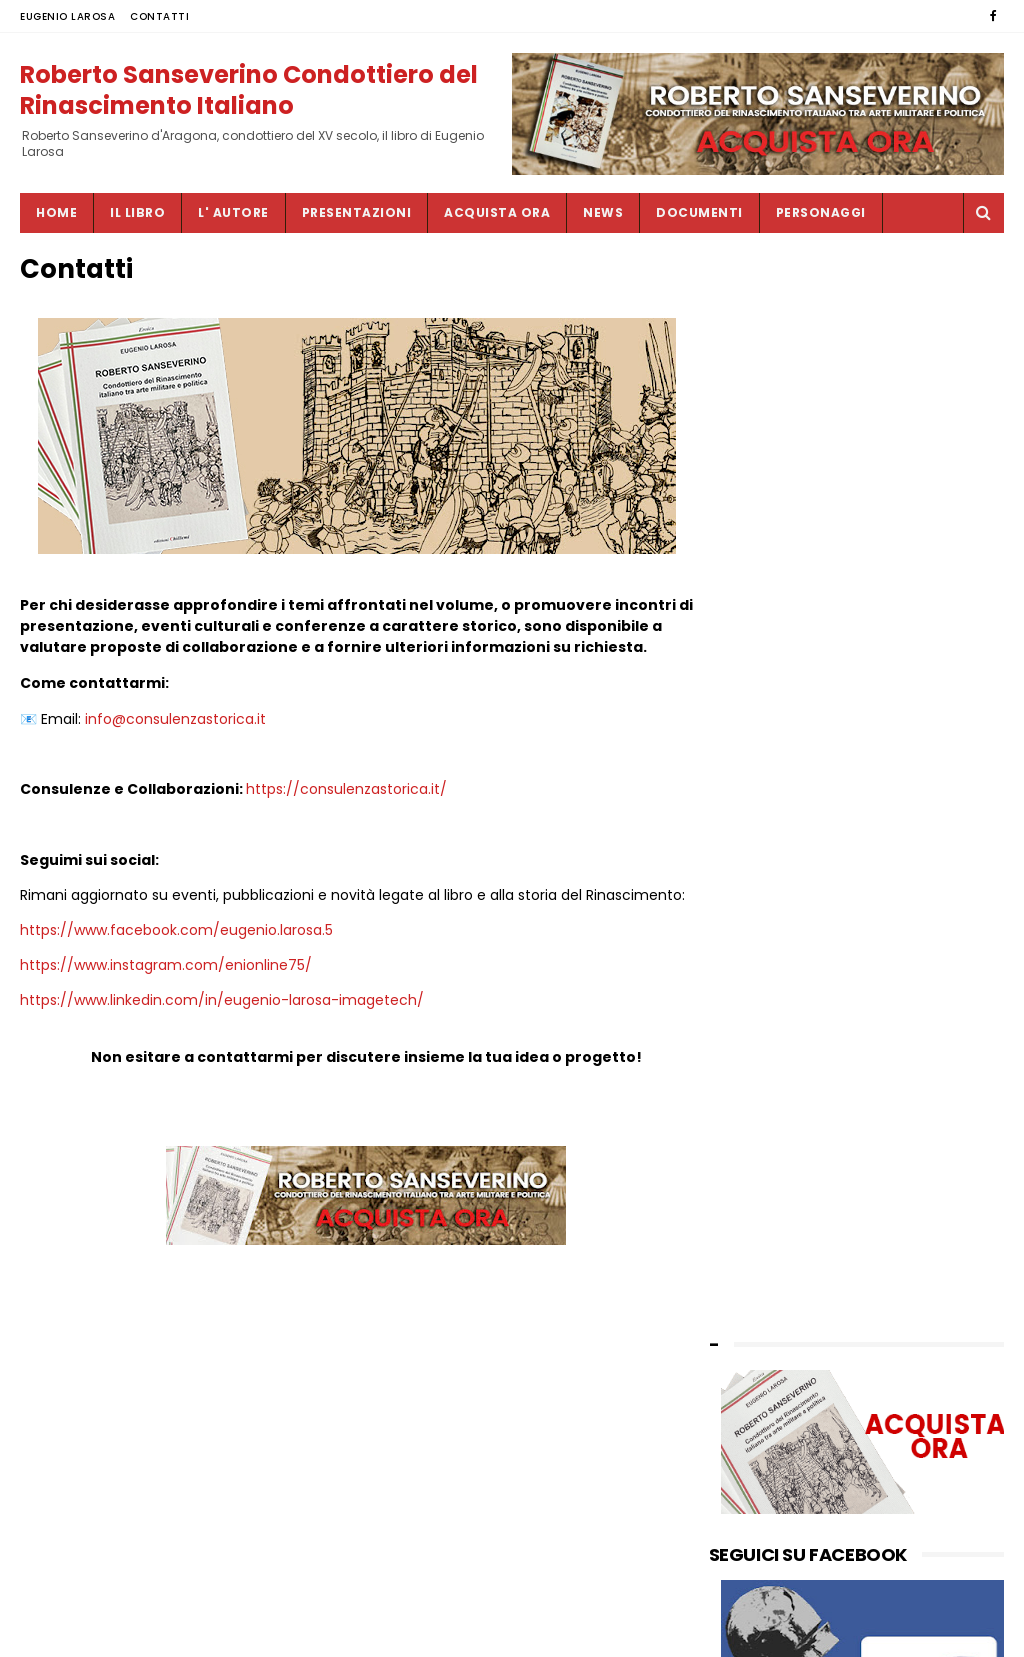 The width and height of the screenshot is (1024, 1657). What do you see at coordinates (763, 980) in the screenshot?
I see `settembre 2024` at bounding box center [763, 980].